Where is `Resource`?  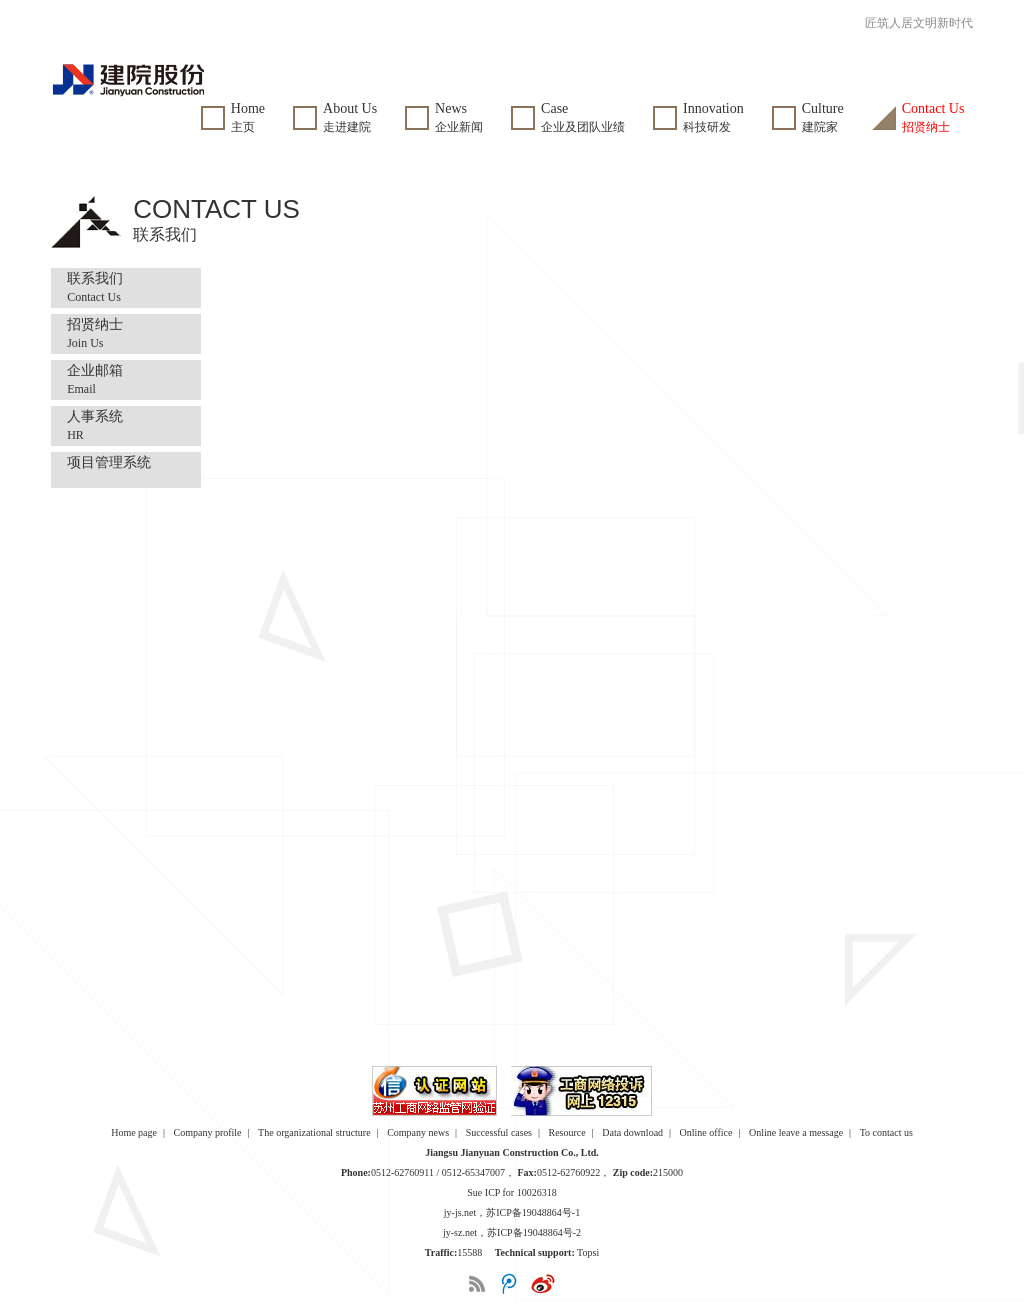 Resource is located at coordinates (567, 1132).